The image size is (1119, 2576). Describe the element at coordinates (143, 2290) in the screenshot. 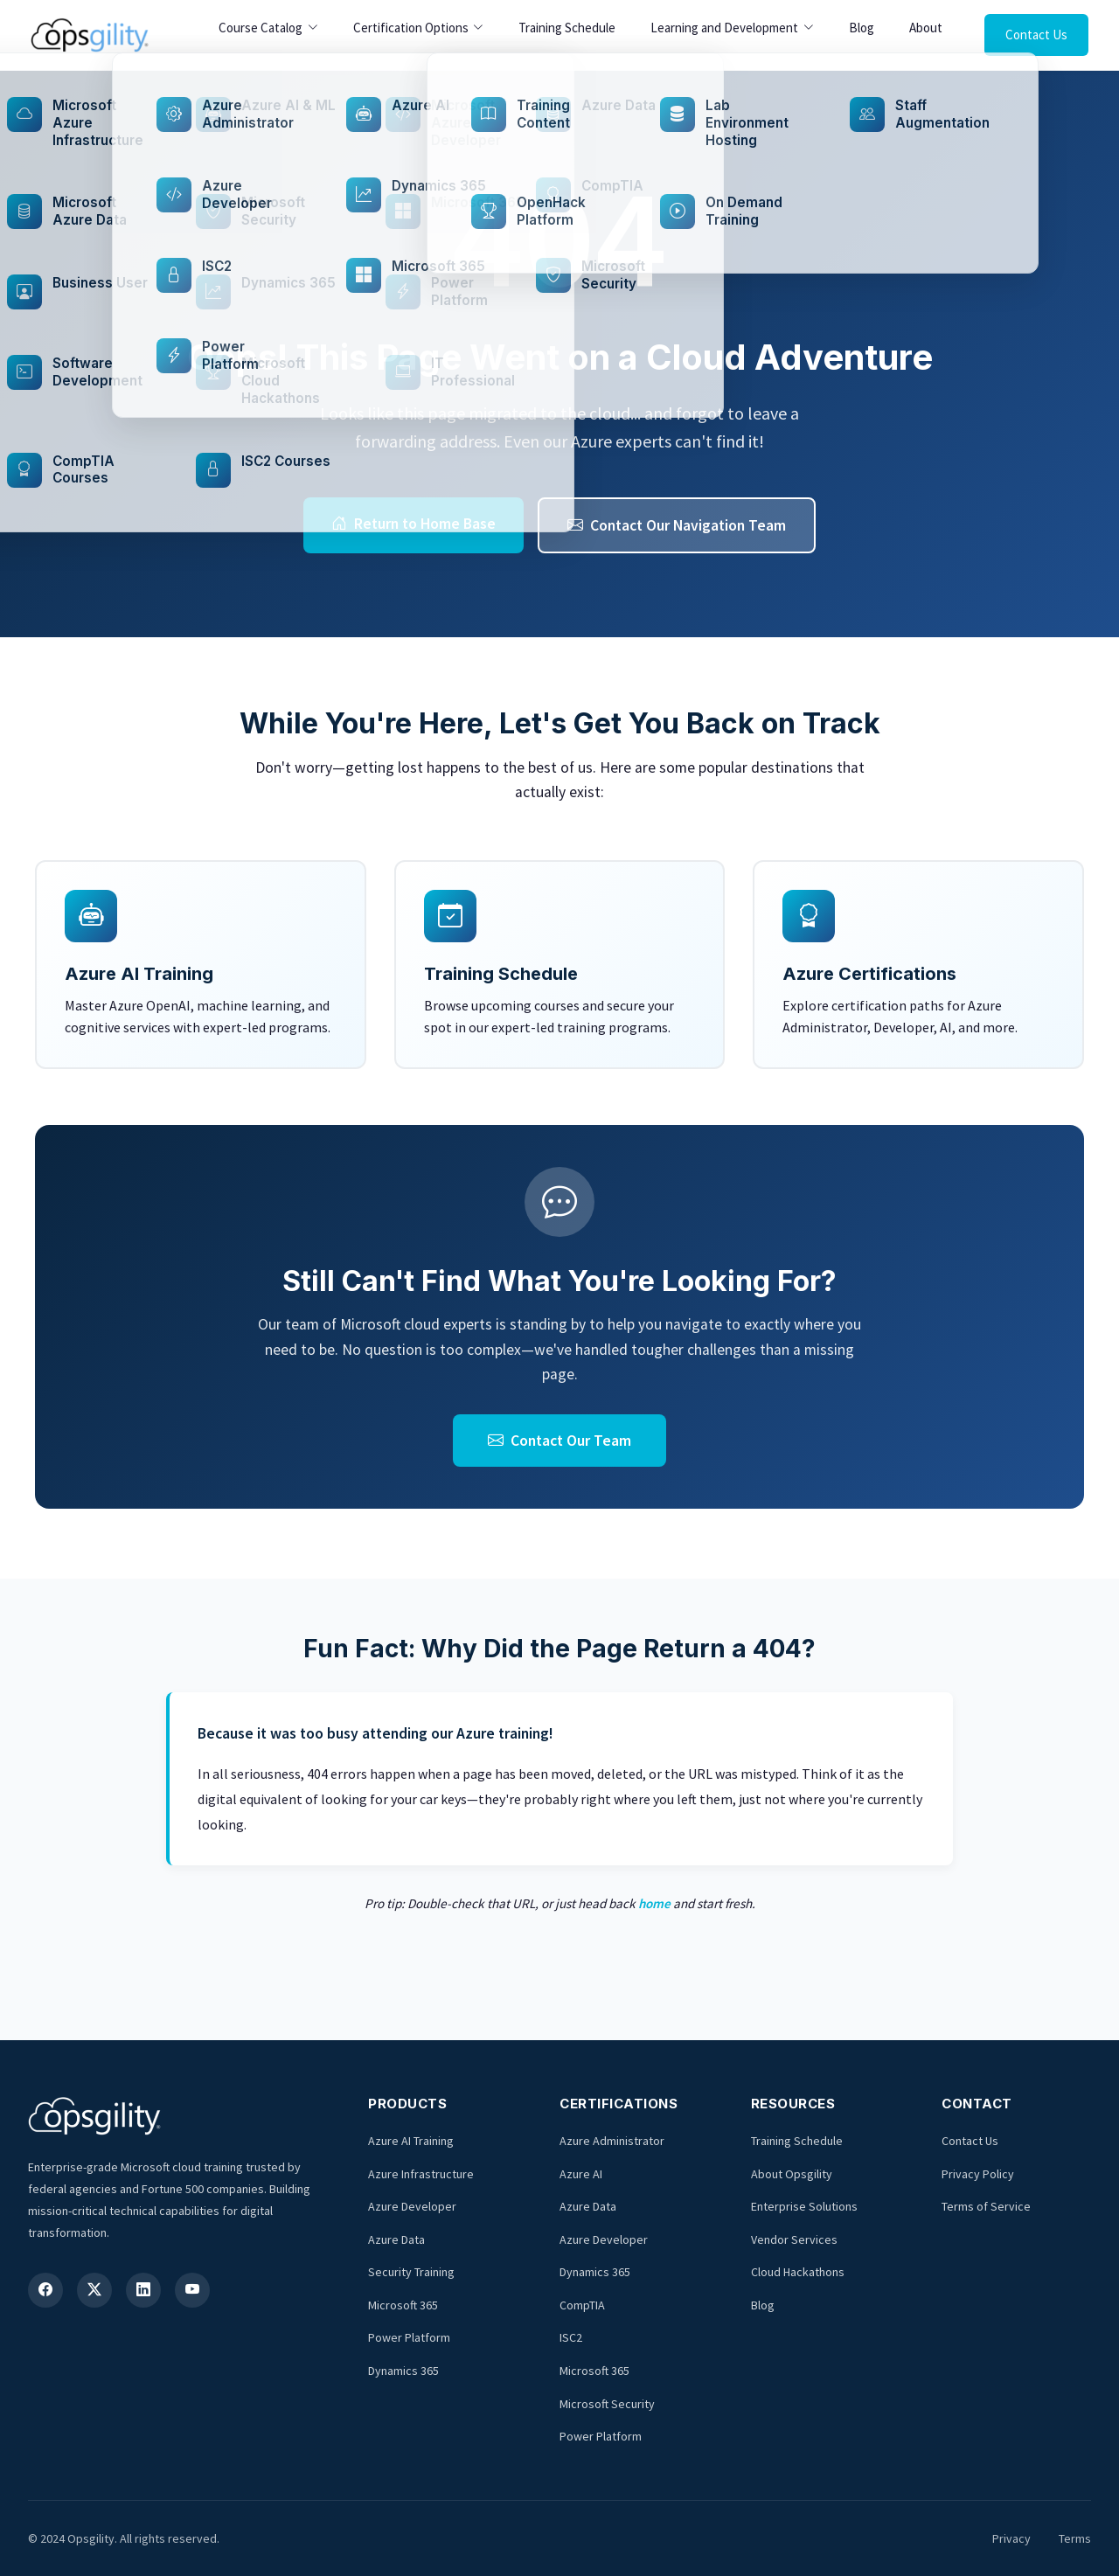

I see `[LinkedIn]` at that location.